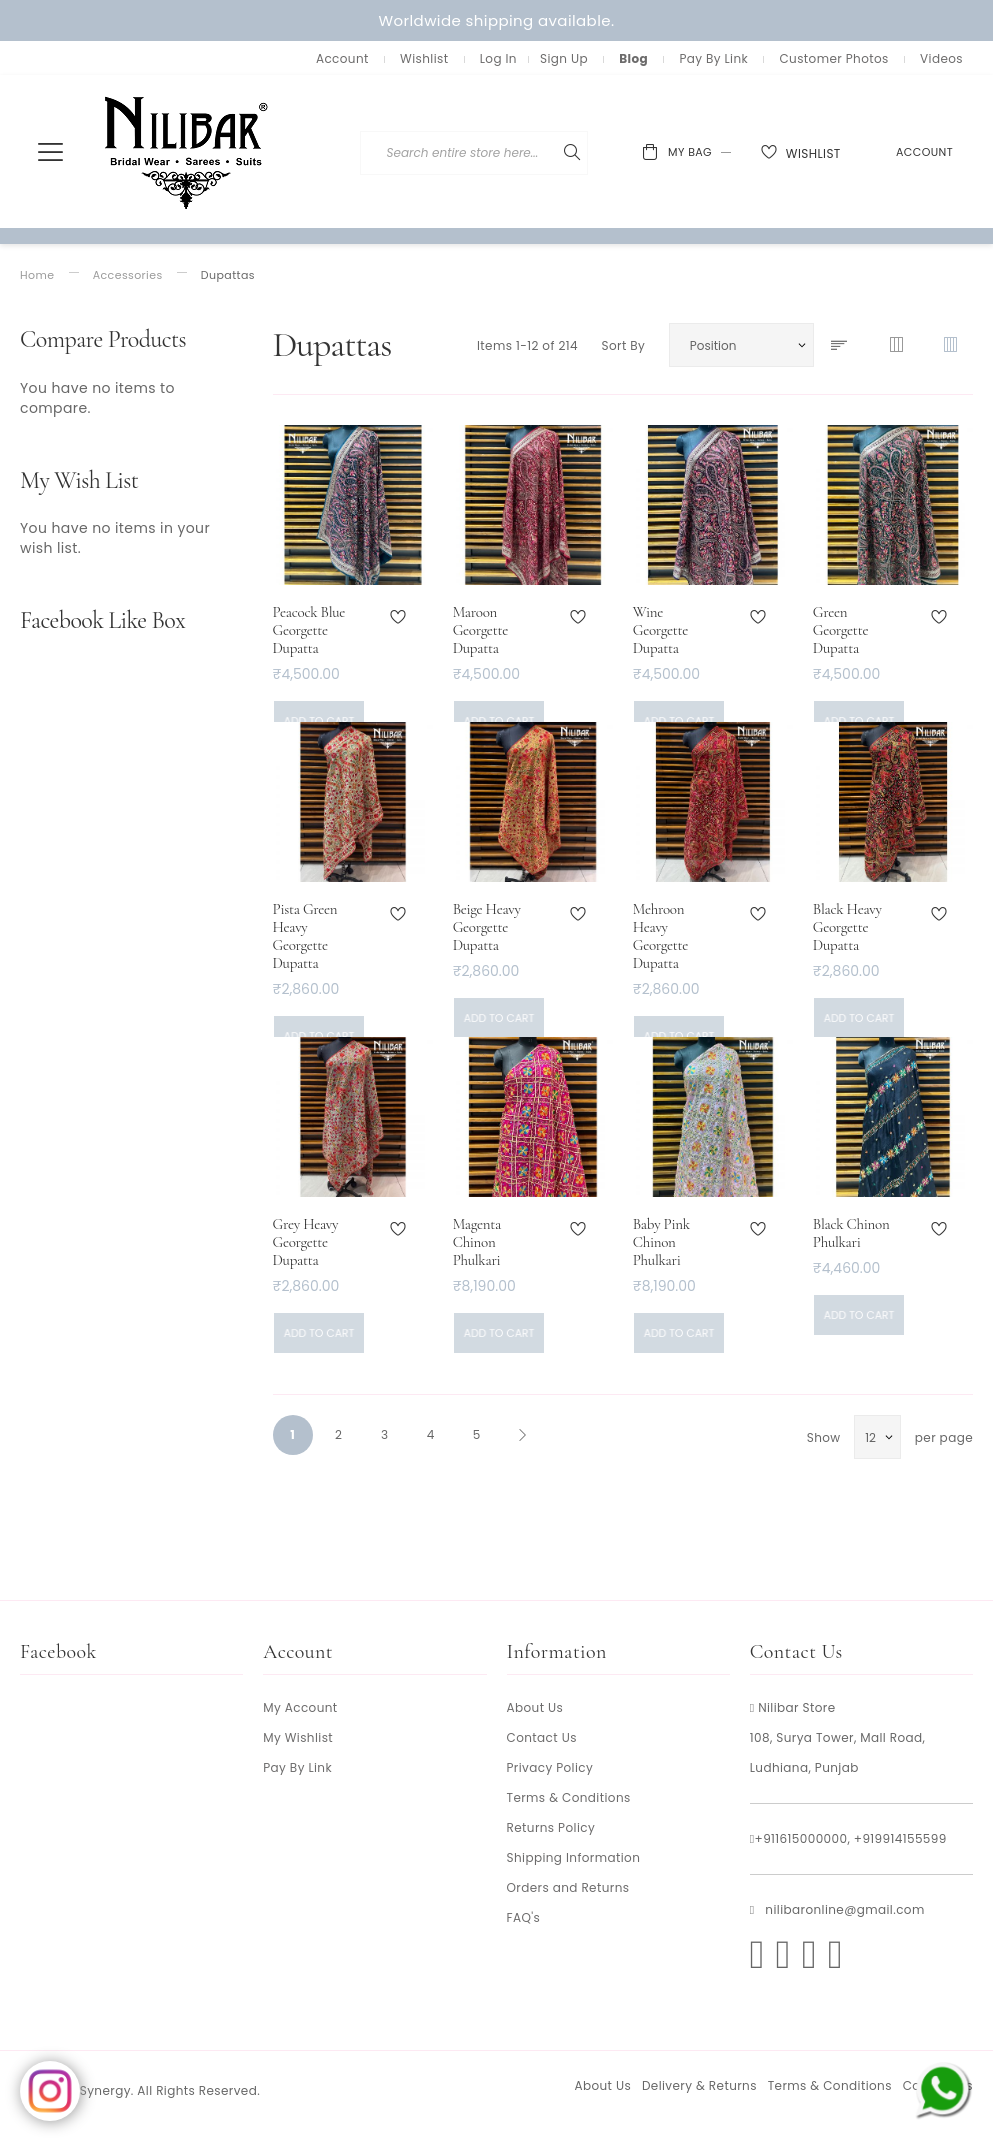 The height and width of the screenshot is (2141, 993). Describe the element at coordinates (477, 1242) in the screenshot. I see `Magenta Chinon Phulkari` at that location.